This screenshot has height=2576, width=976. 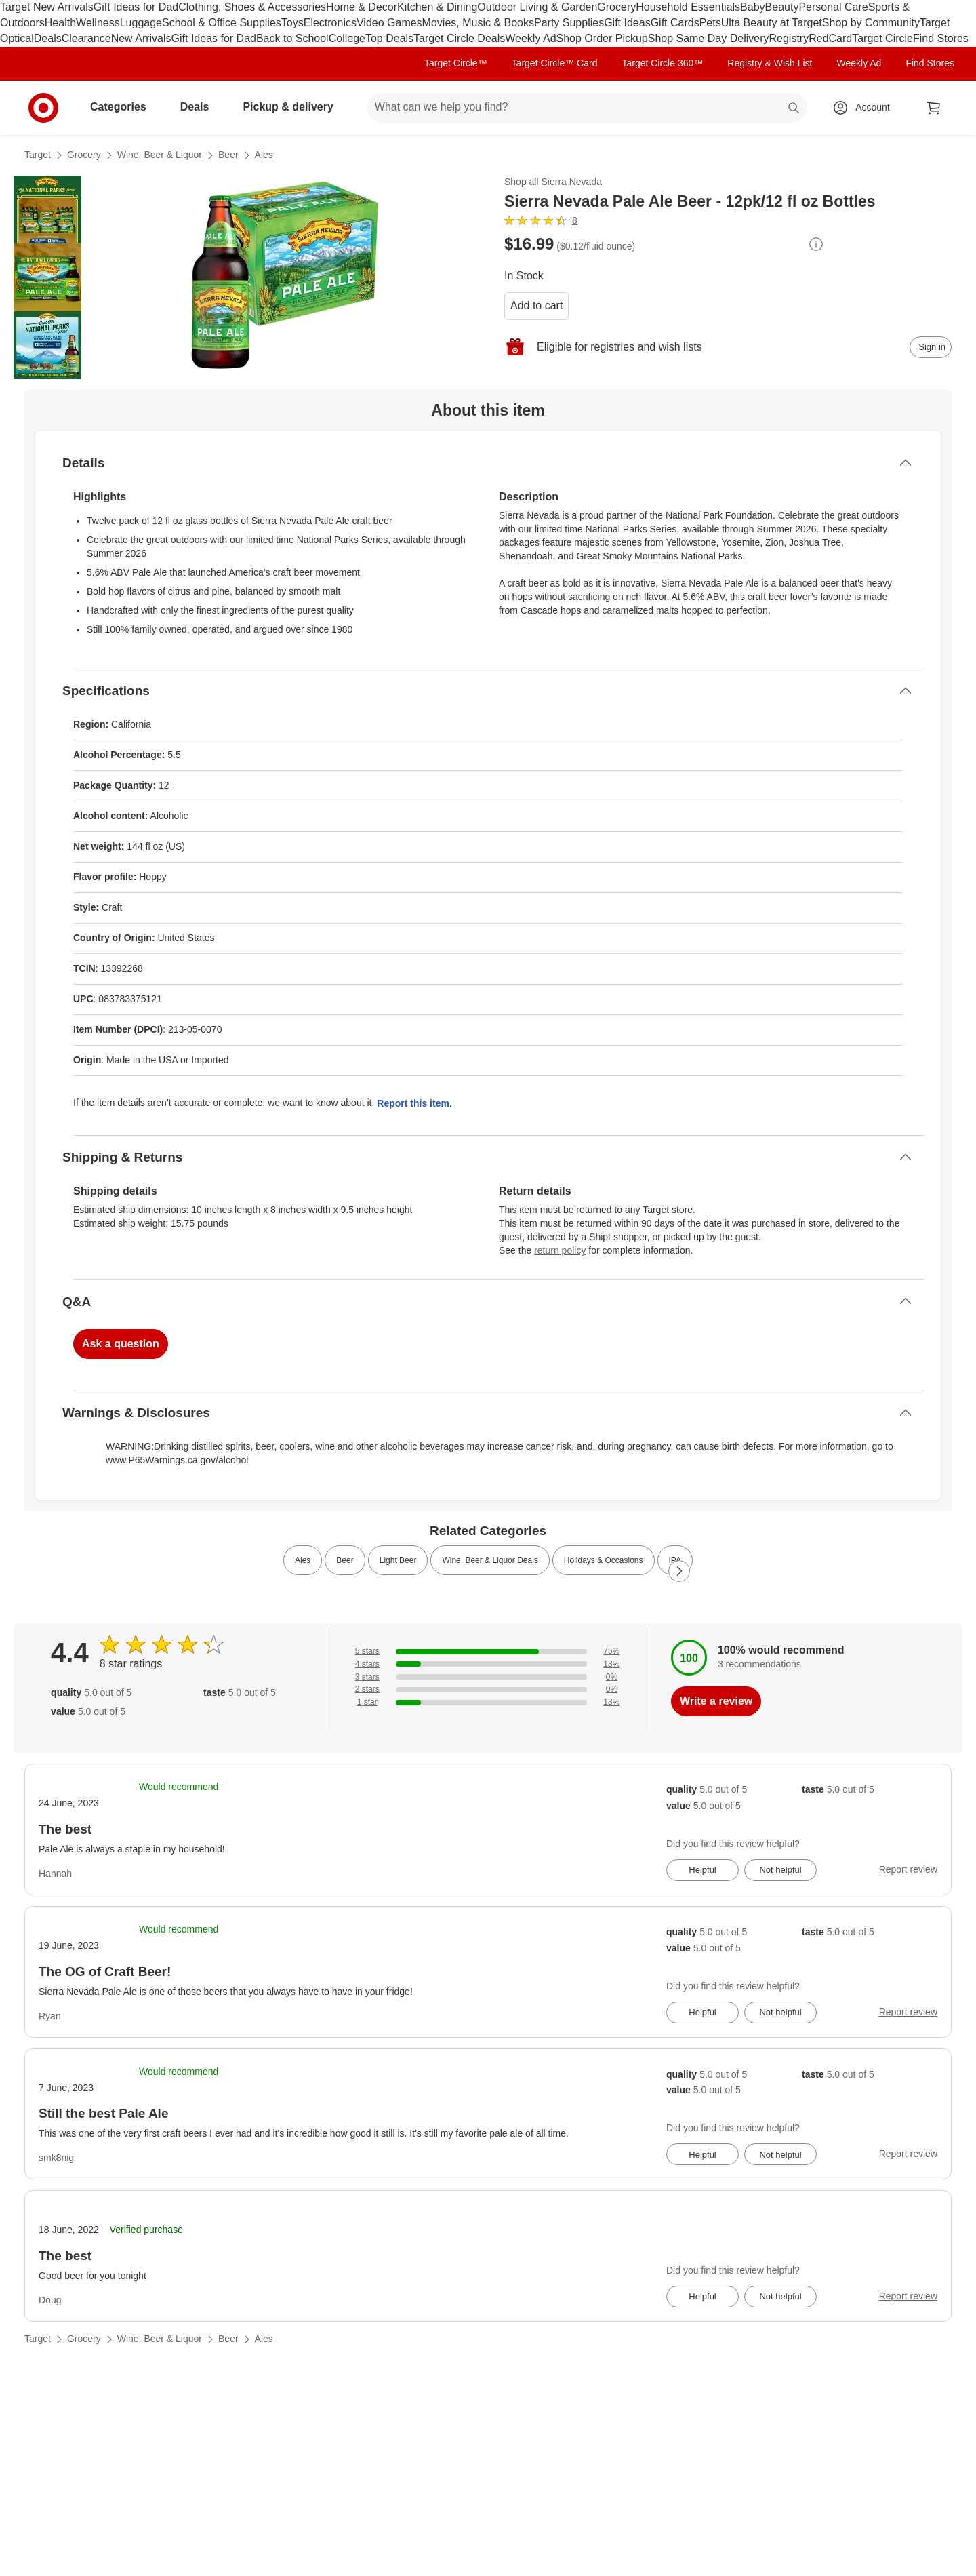 What do you see at coordinates (398, 1560) in the screenshot?
I see `Light Beer [link]` at bounding box center [398, 1560].